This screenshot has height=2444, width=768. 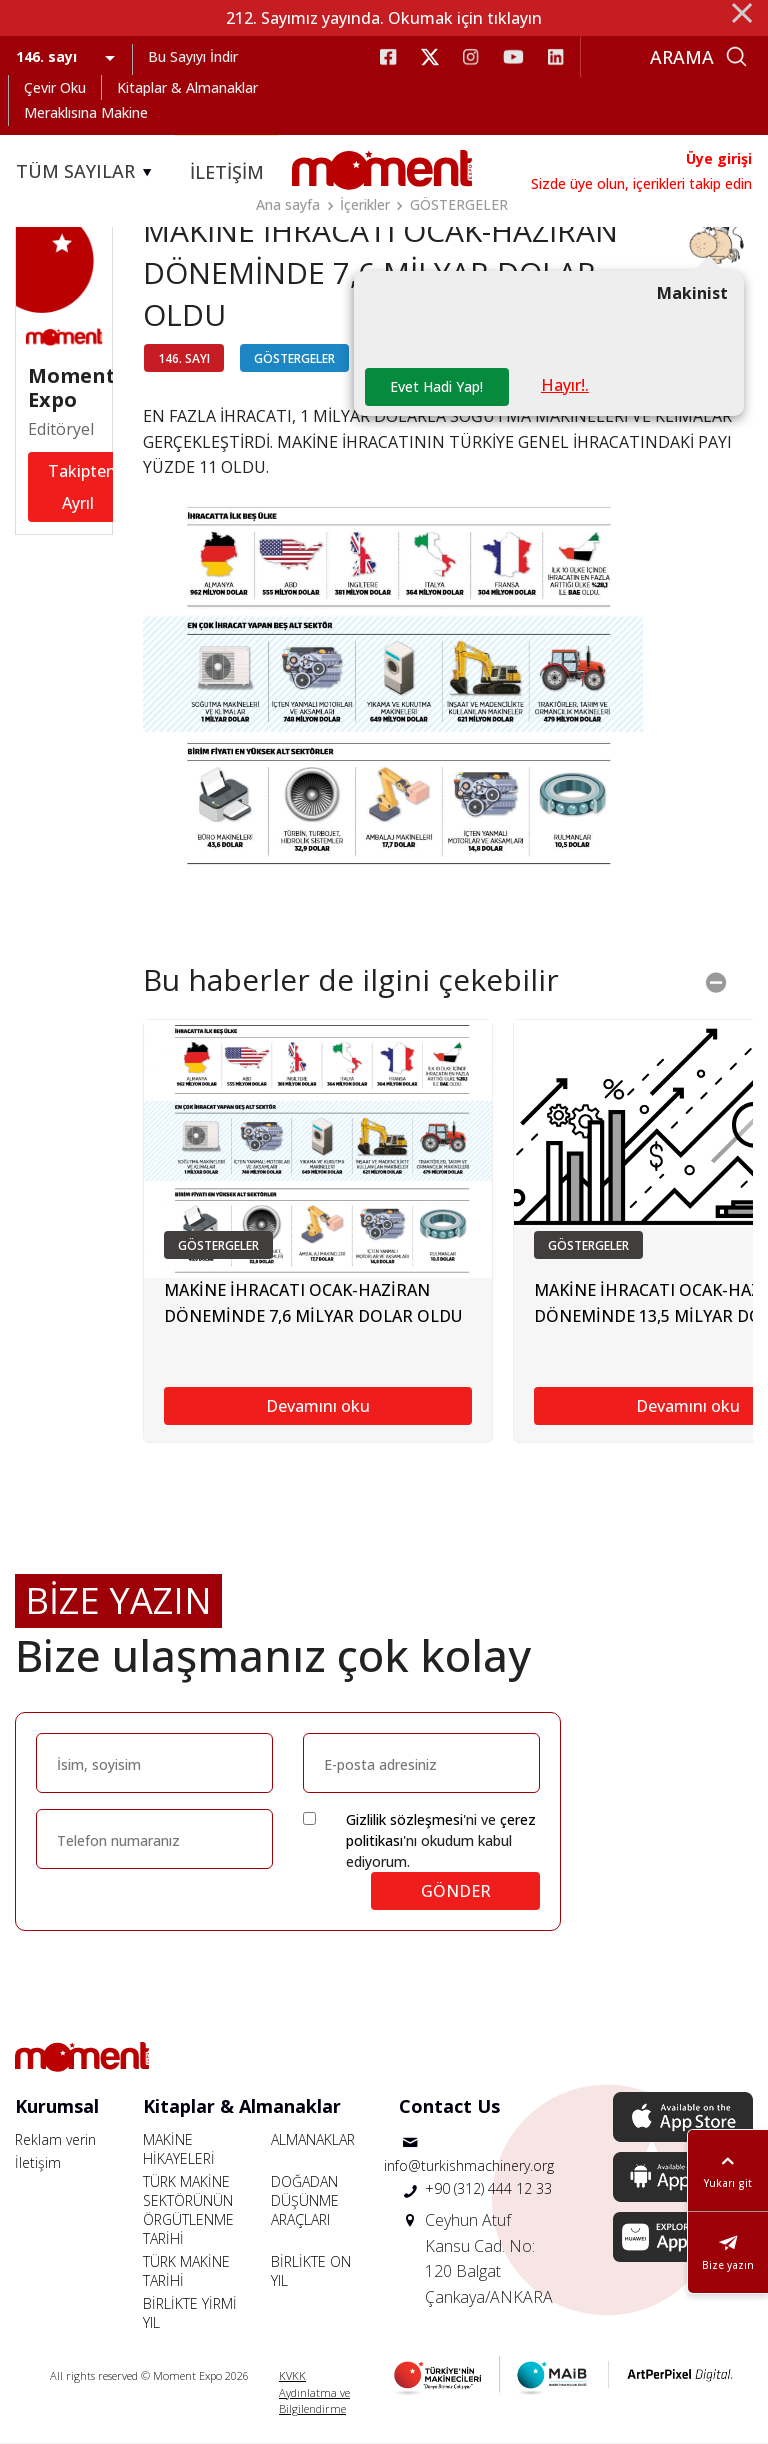 What do you see at coordinates (86, 112) in the screenshot?
I see `Meraklısına Makine` at bounding box center [86, 112].